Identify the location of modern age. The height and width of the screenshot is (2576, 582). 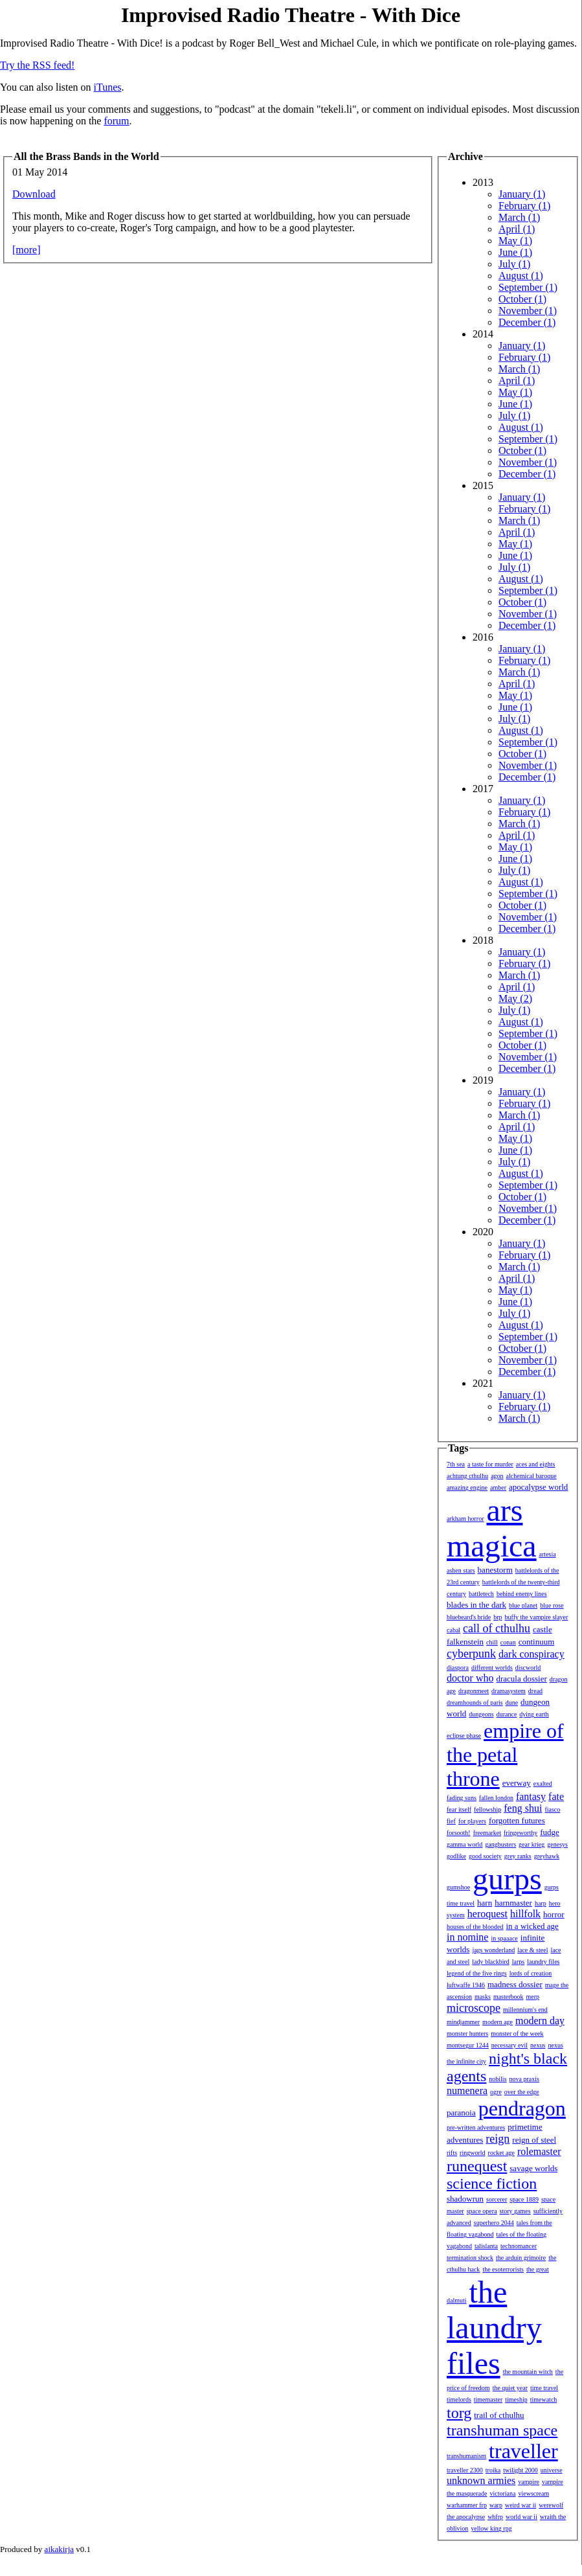
(497, 2021).